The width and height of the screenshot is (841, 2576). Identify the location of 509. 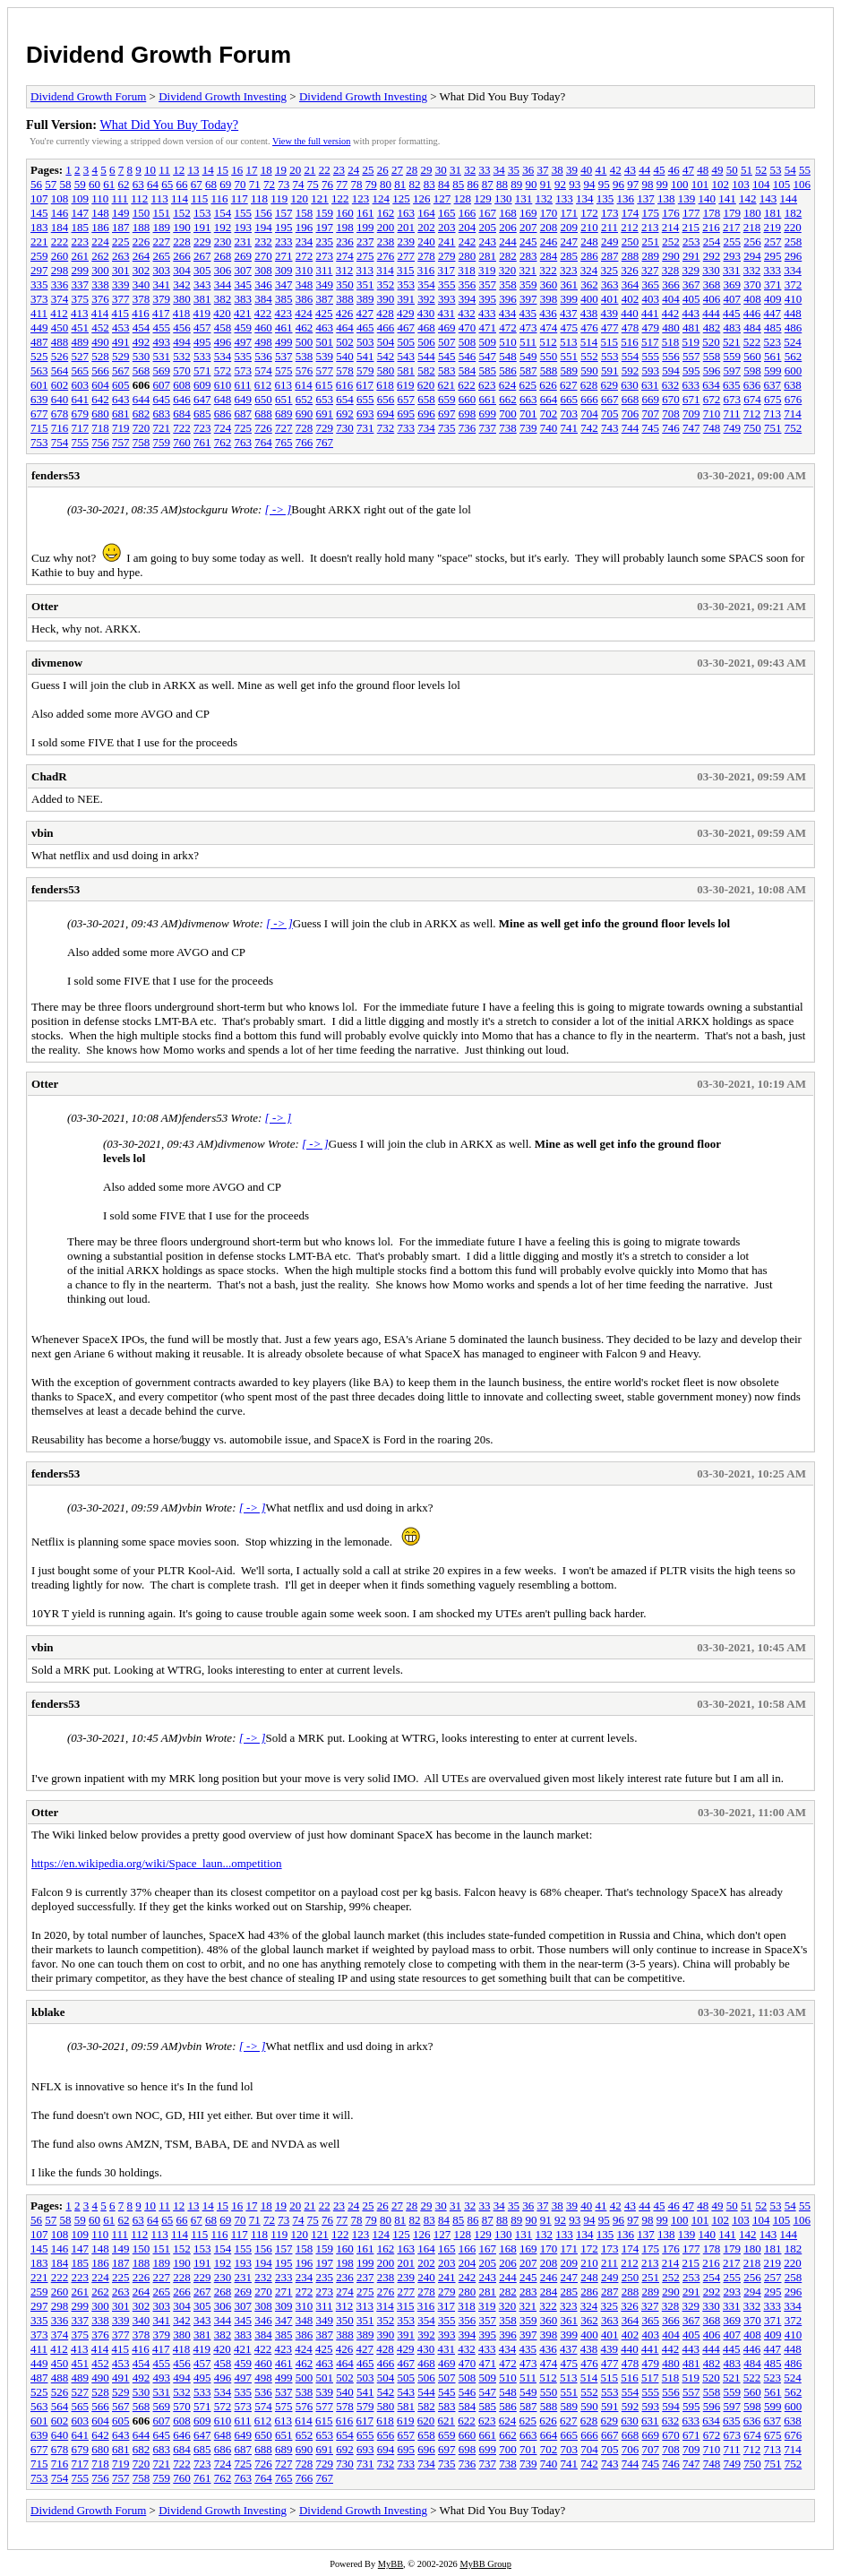
(488, 342).